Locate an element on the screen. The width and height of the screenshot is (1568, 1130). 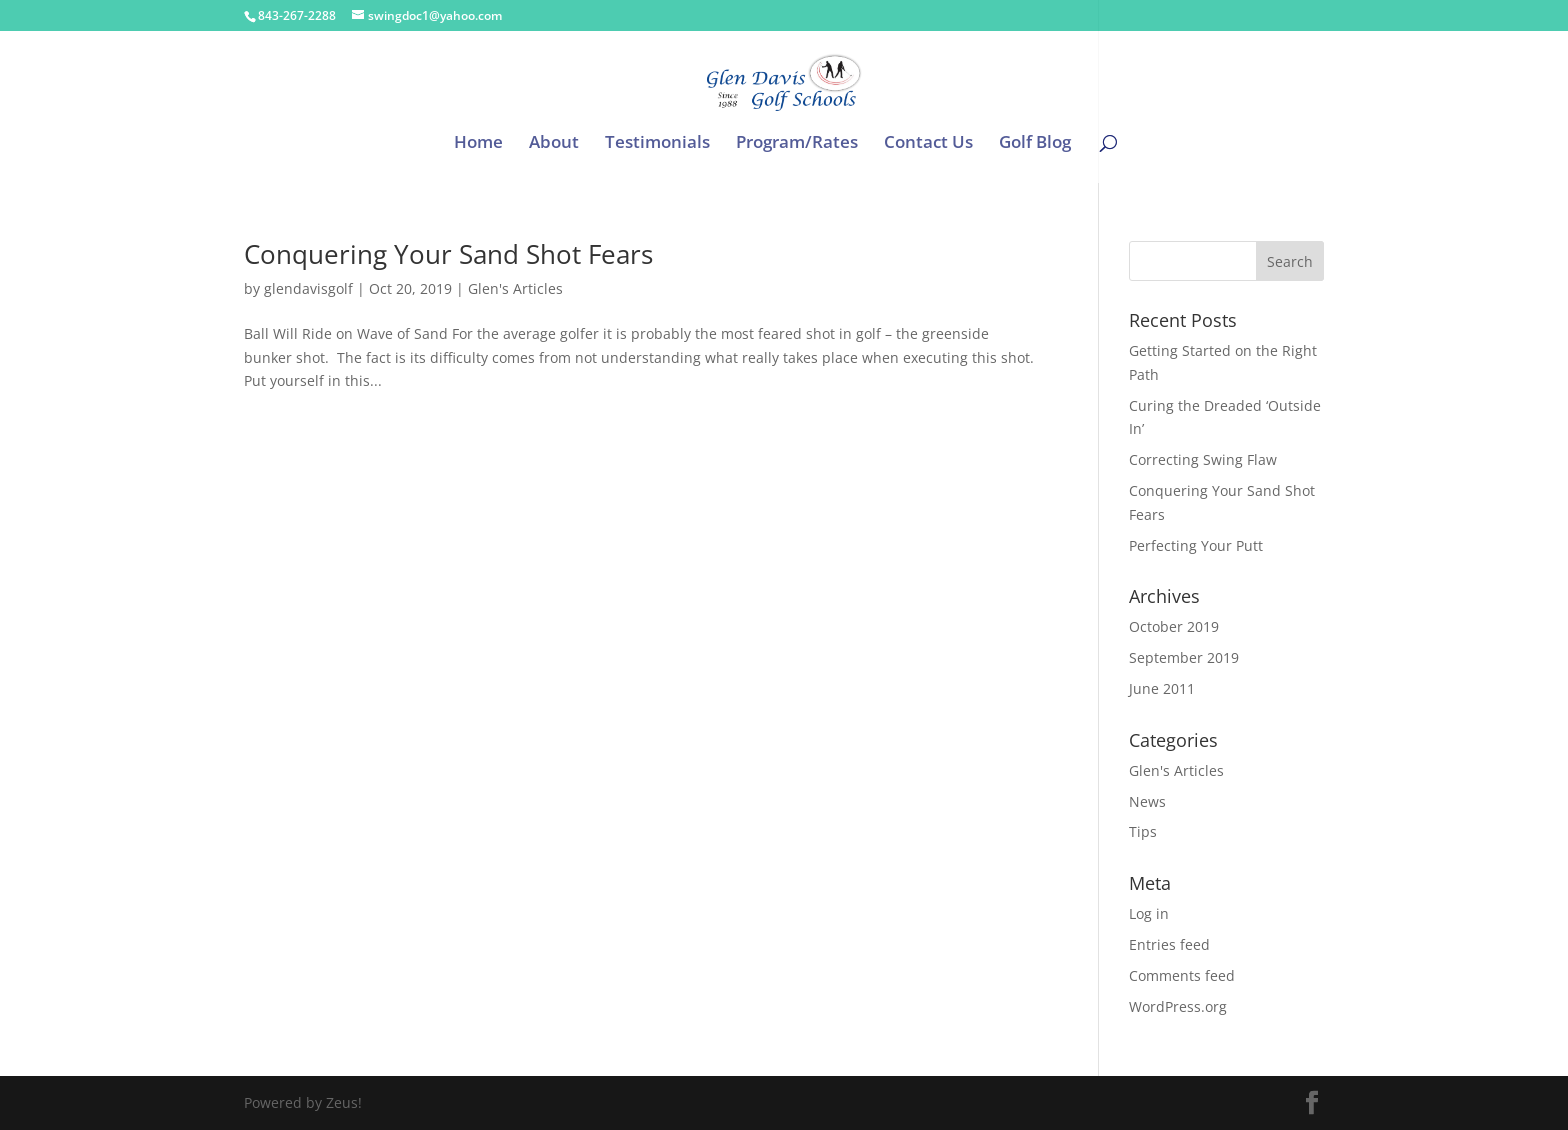
glendavisgolf is located at coordinates (308, 288).